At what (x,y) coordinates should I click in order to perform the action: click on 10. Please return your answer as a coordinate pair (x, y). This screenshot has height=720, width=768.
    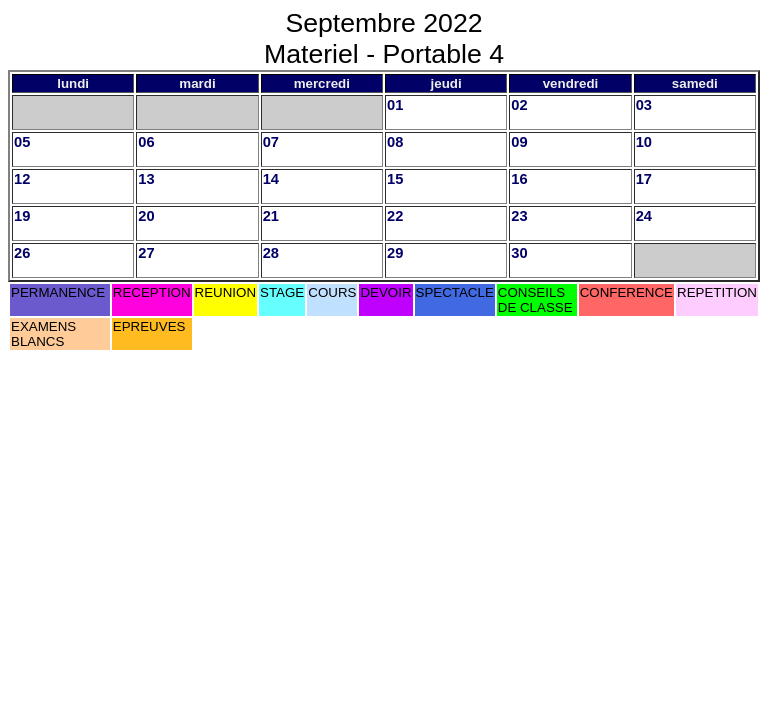
    Looking at the image, I should click on (644, 142).